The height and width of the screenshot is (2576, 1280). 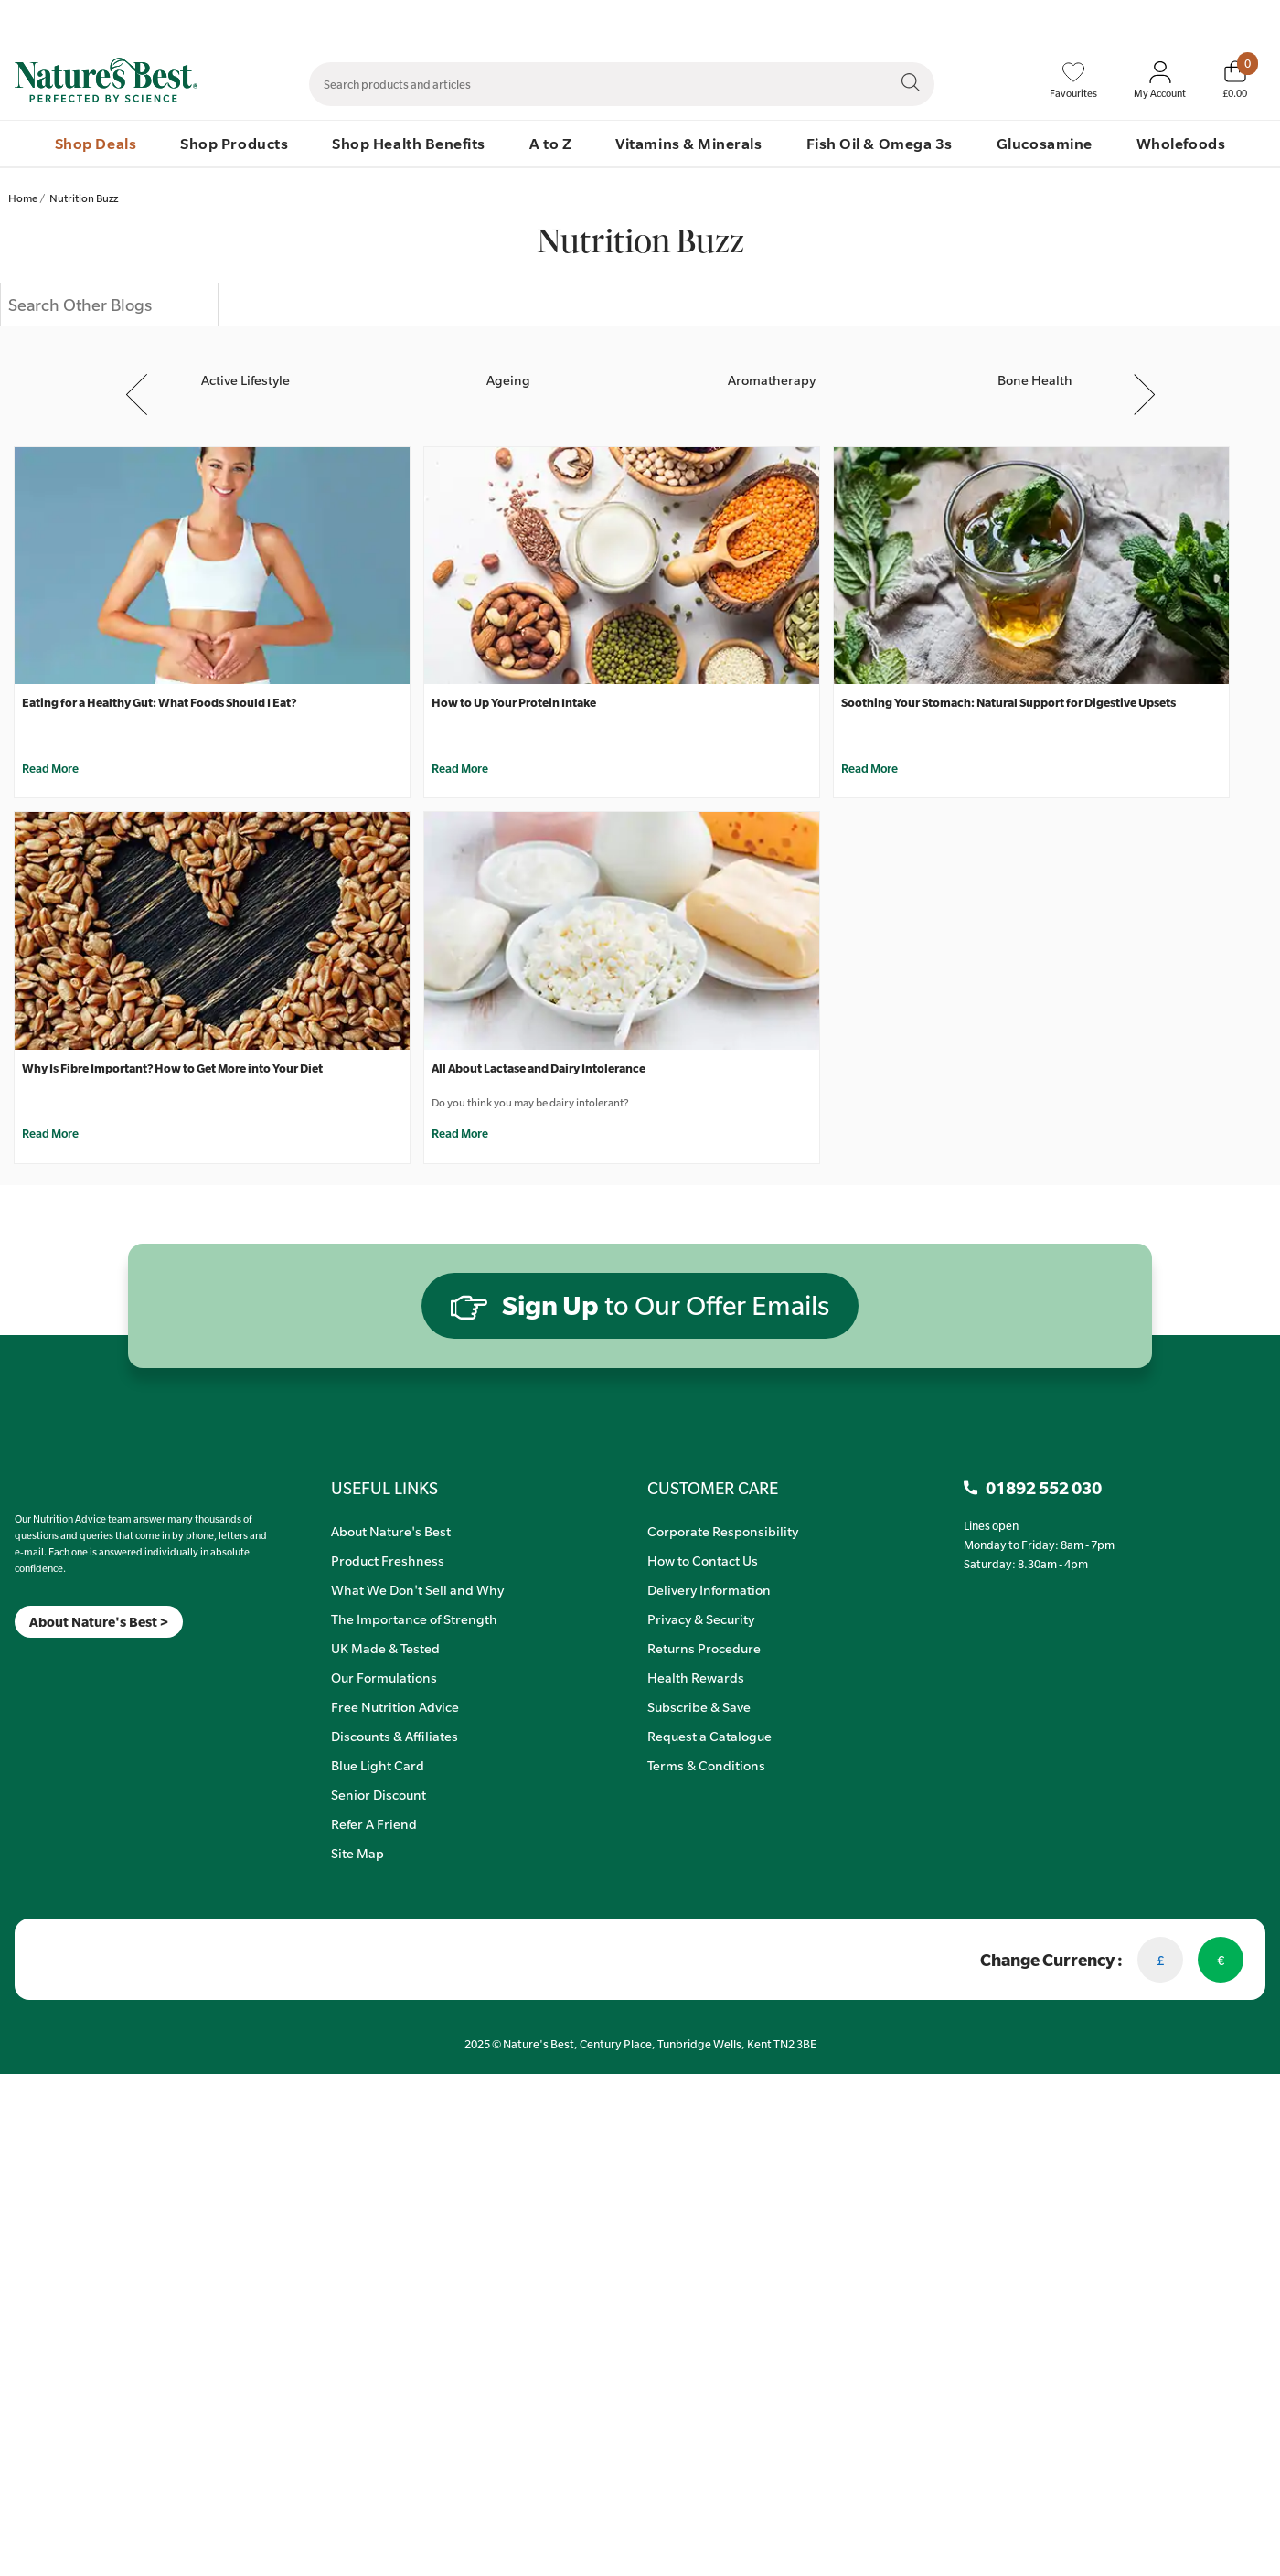 I want to click on [Aromatherapy], so click(x=771, y=363).